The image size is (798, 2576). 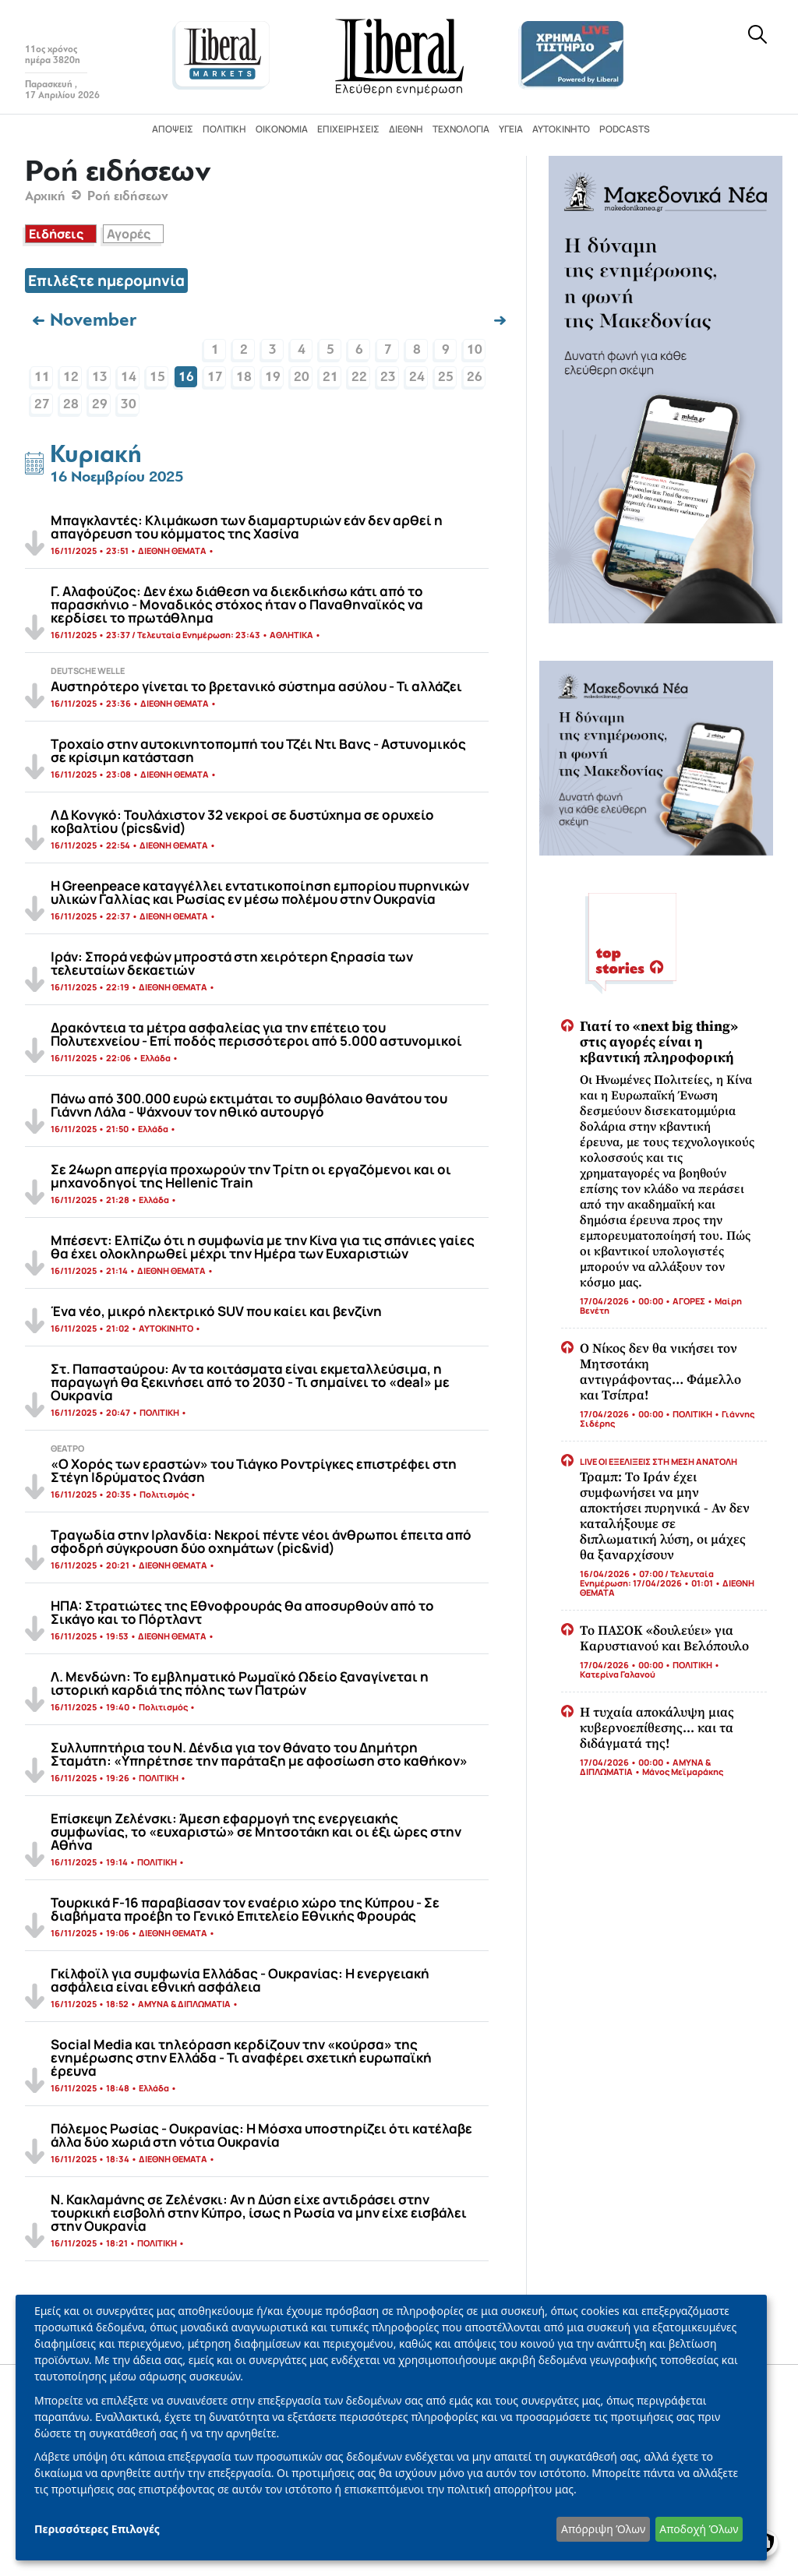 I want to click on Κατερίνα Γαλανού, so click(x=617, y=1674).